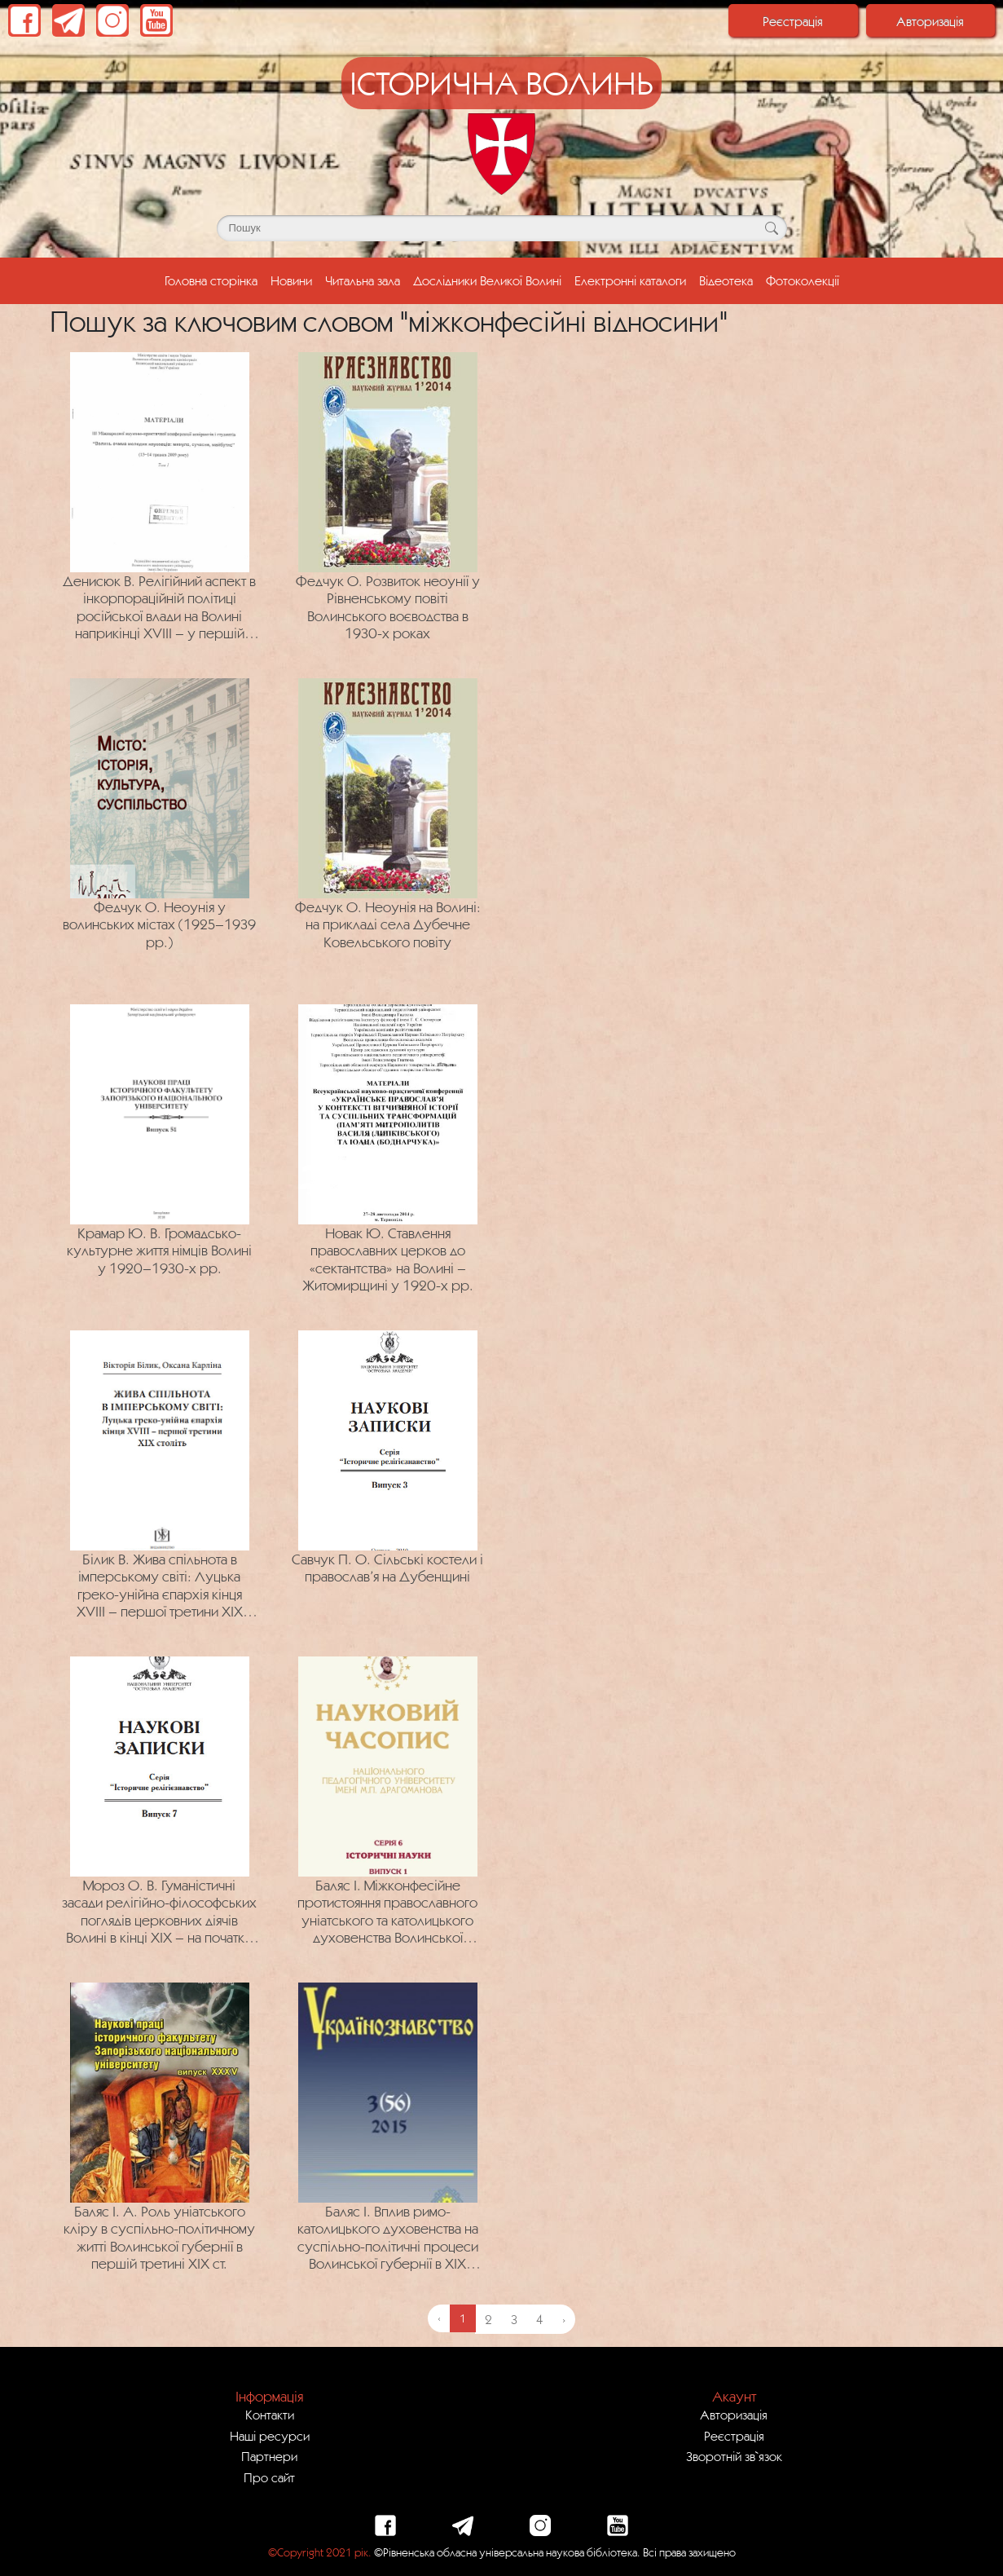 This screenshot has width=1003, height=2576. What do you see at coordinates (630, 280) in the screenshot?
I see `Електронні каталоги` at bounding box center [630, 280].